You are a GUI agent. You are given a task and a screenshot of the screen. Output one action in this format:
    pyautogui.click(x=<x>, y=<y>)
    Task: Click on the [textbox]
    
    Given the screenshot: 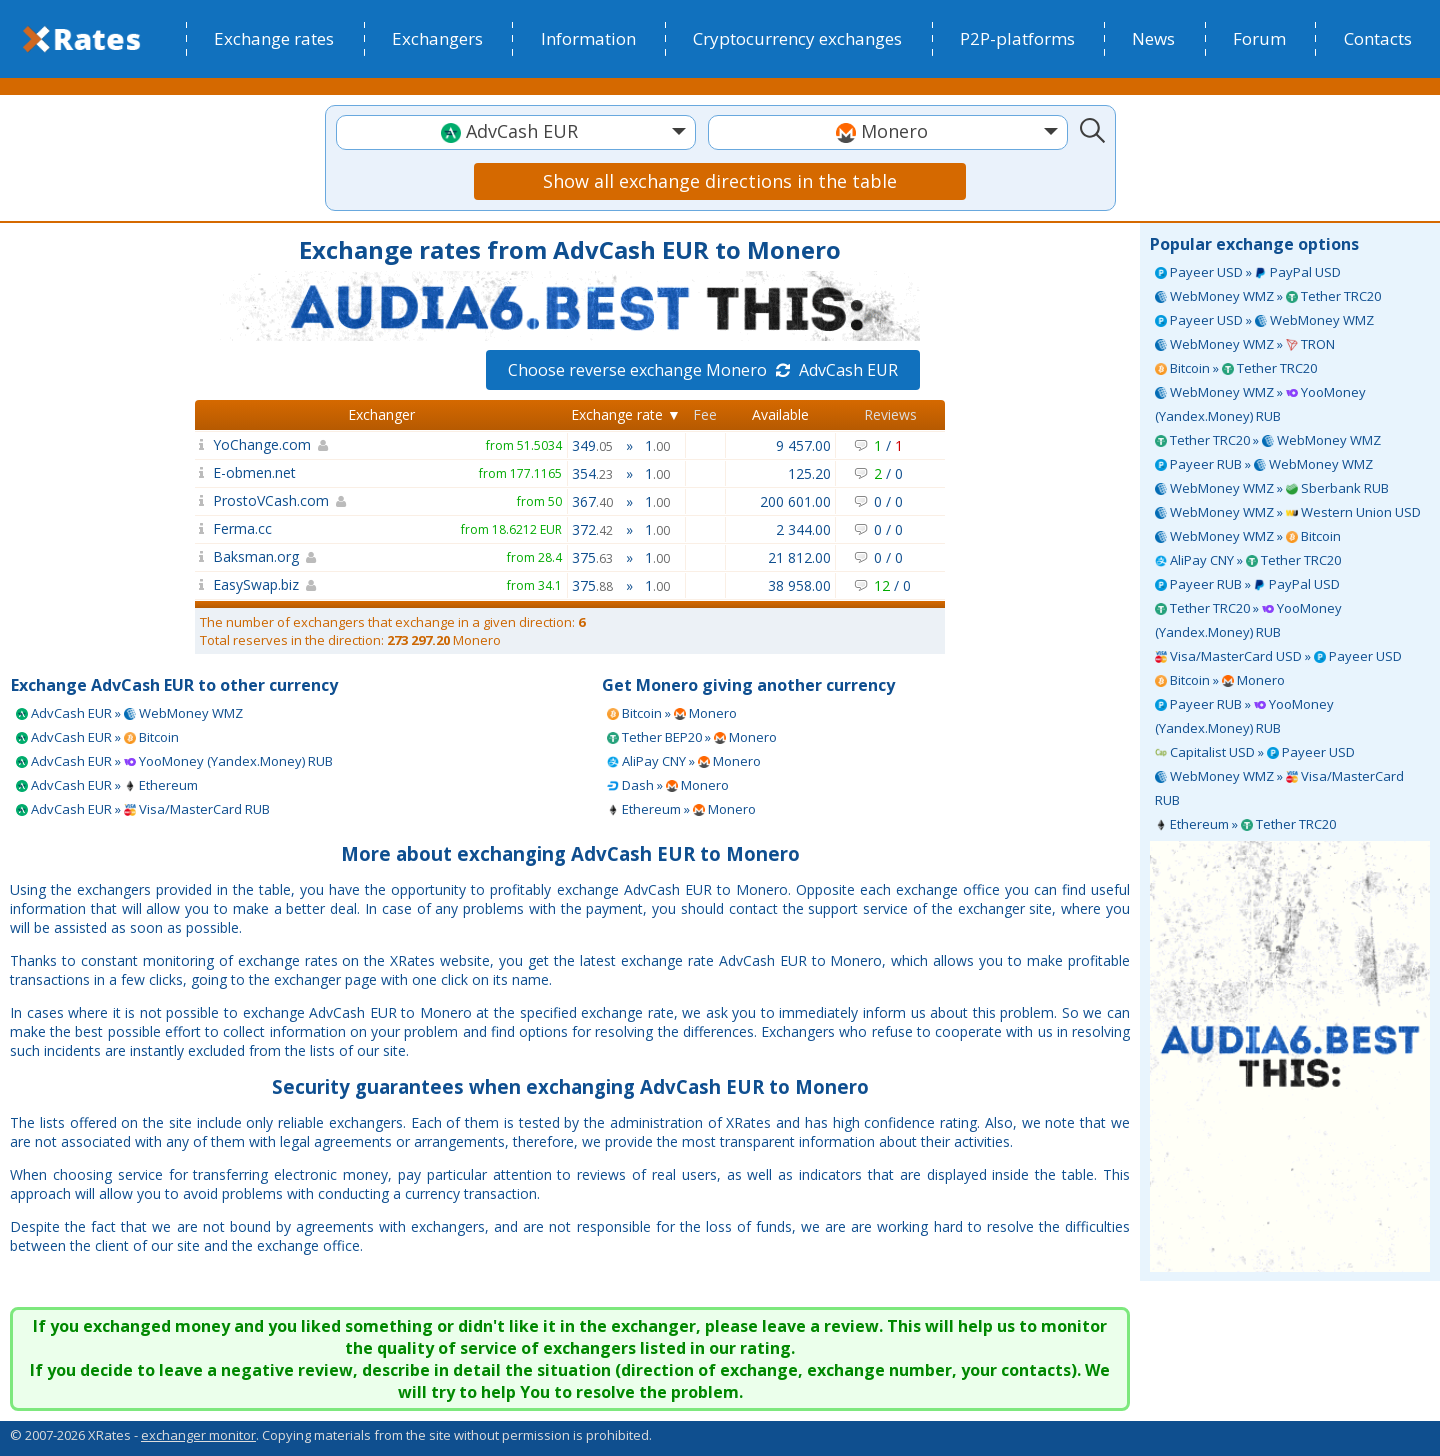 What is the action you would take?
    pyautogui.click(x=516, y=131)
    